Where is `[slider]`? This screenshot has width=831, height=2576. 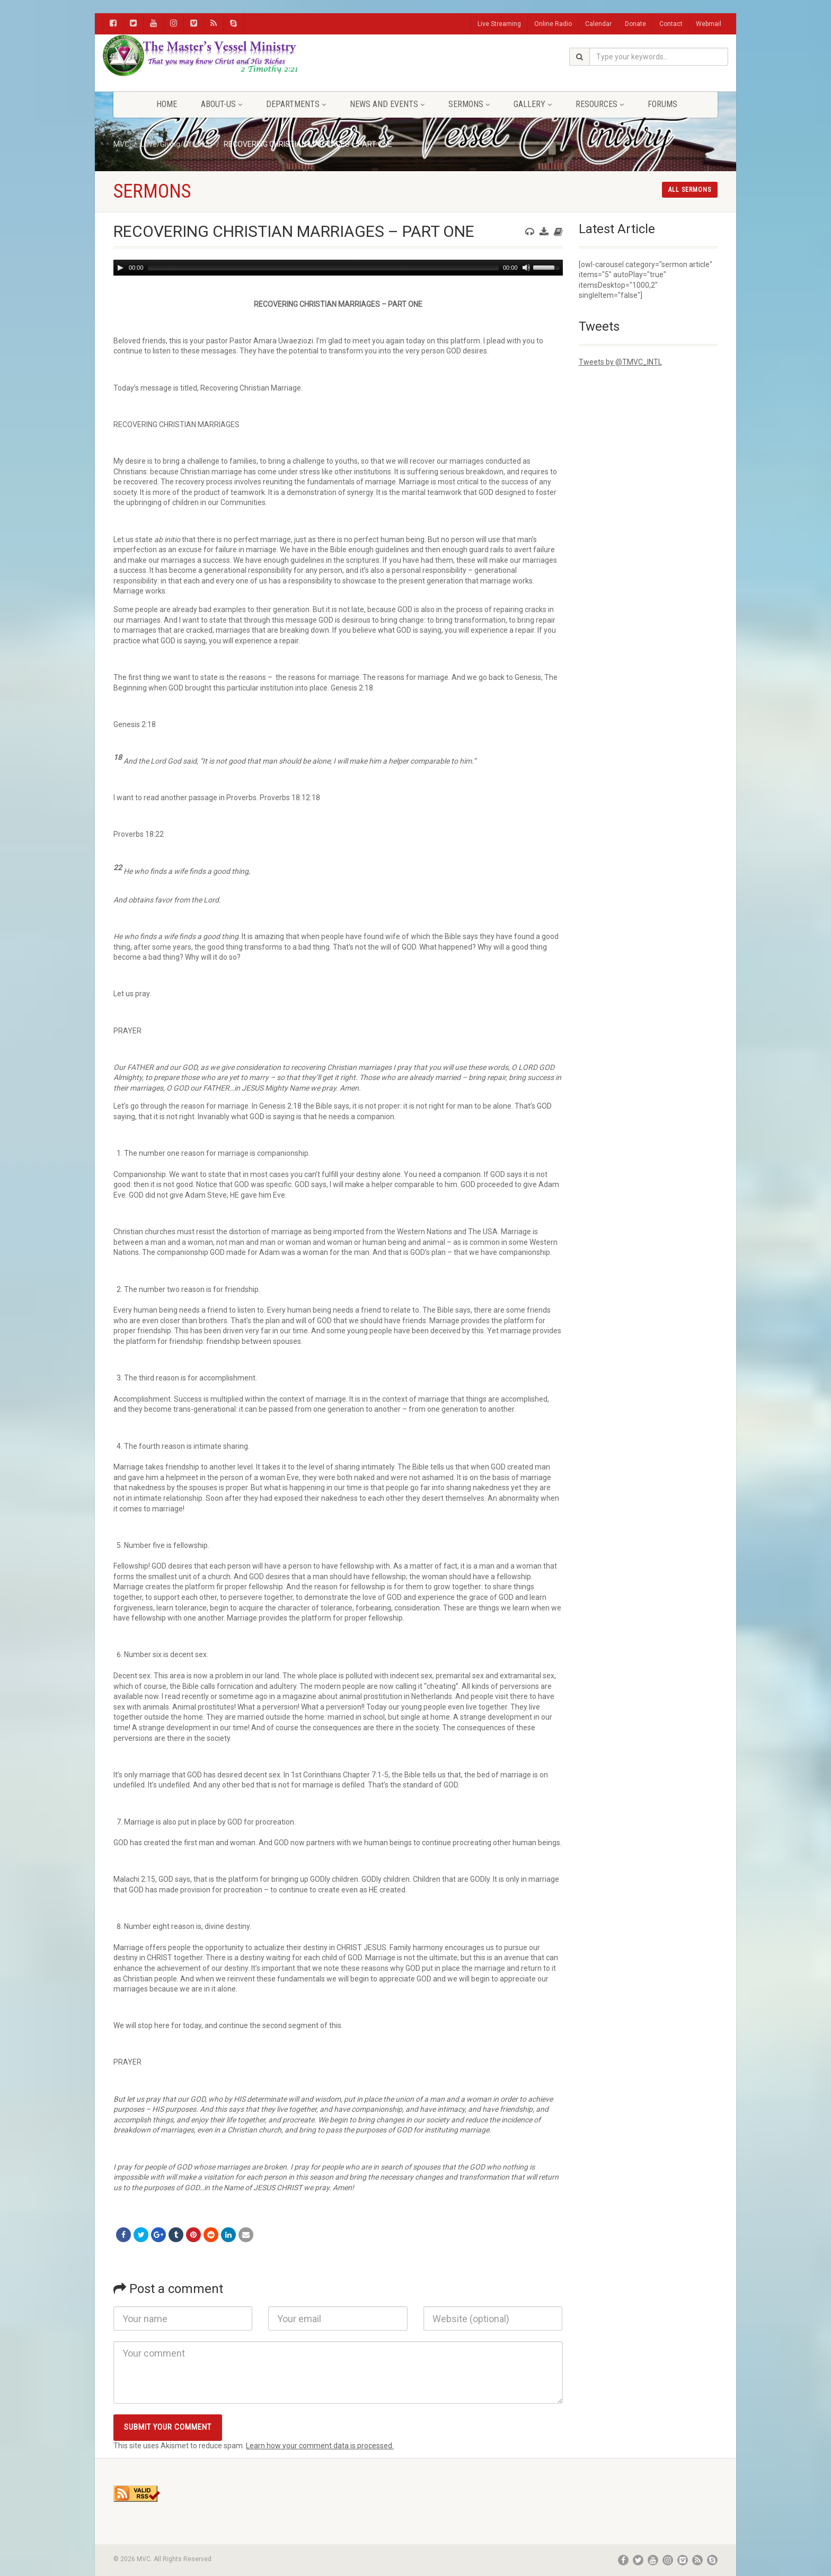
[slider] is located at coordinates (323, 267).